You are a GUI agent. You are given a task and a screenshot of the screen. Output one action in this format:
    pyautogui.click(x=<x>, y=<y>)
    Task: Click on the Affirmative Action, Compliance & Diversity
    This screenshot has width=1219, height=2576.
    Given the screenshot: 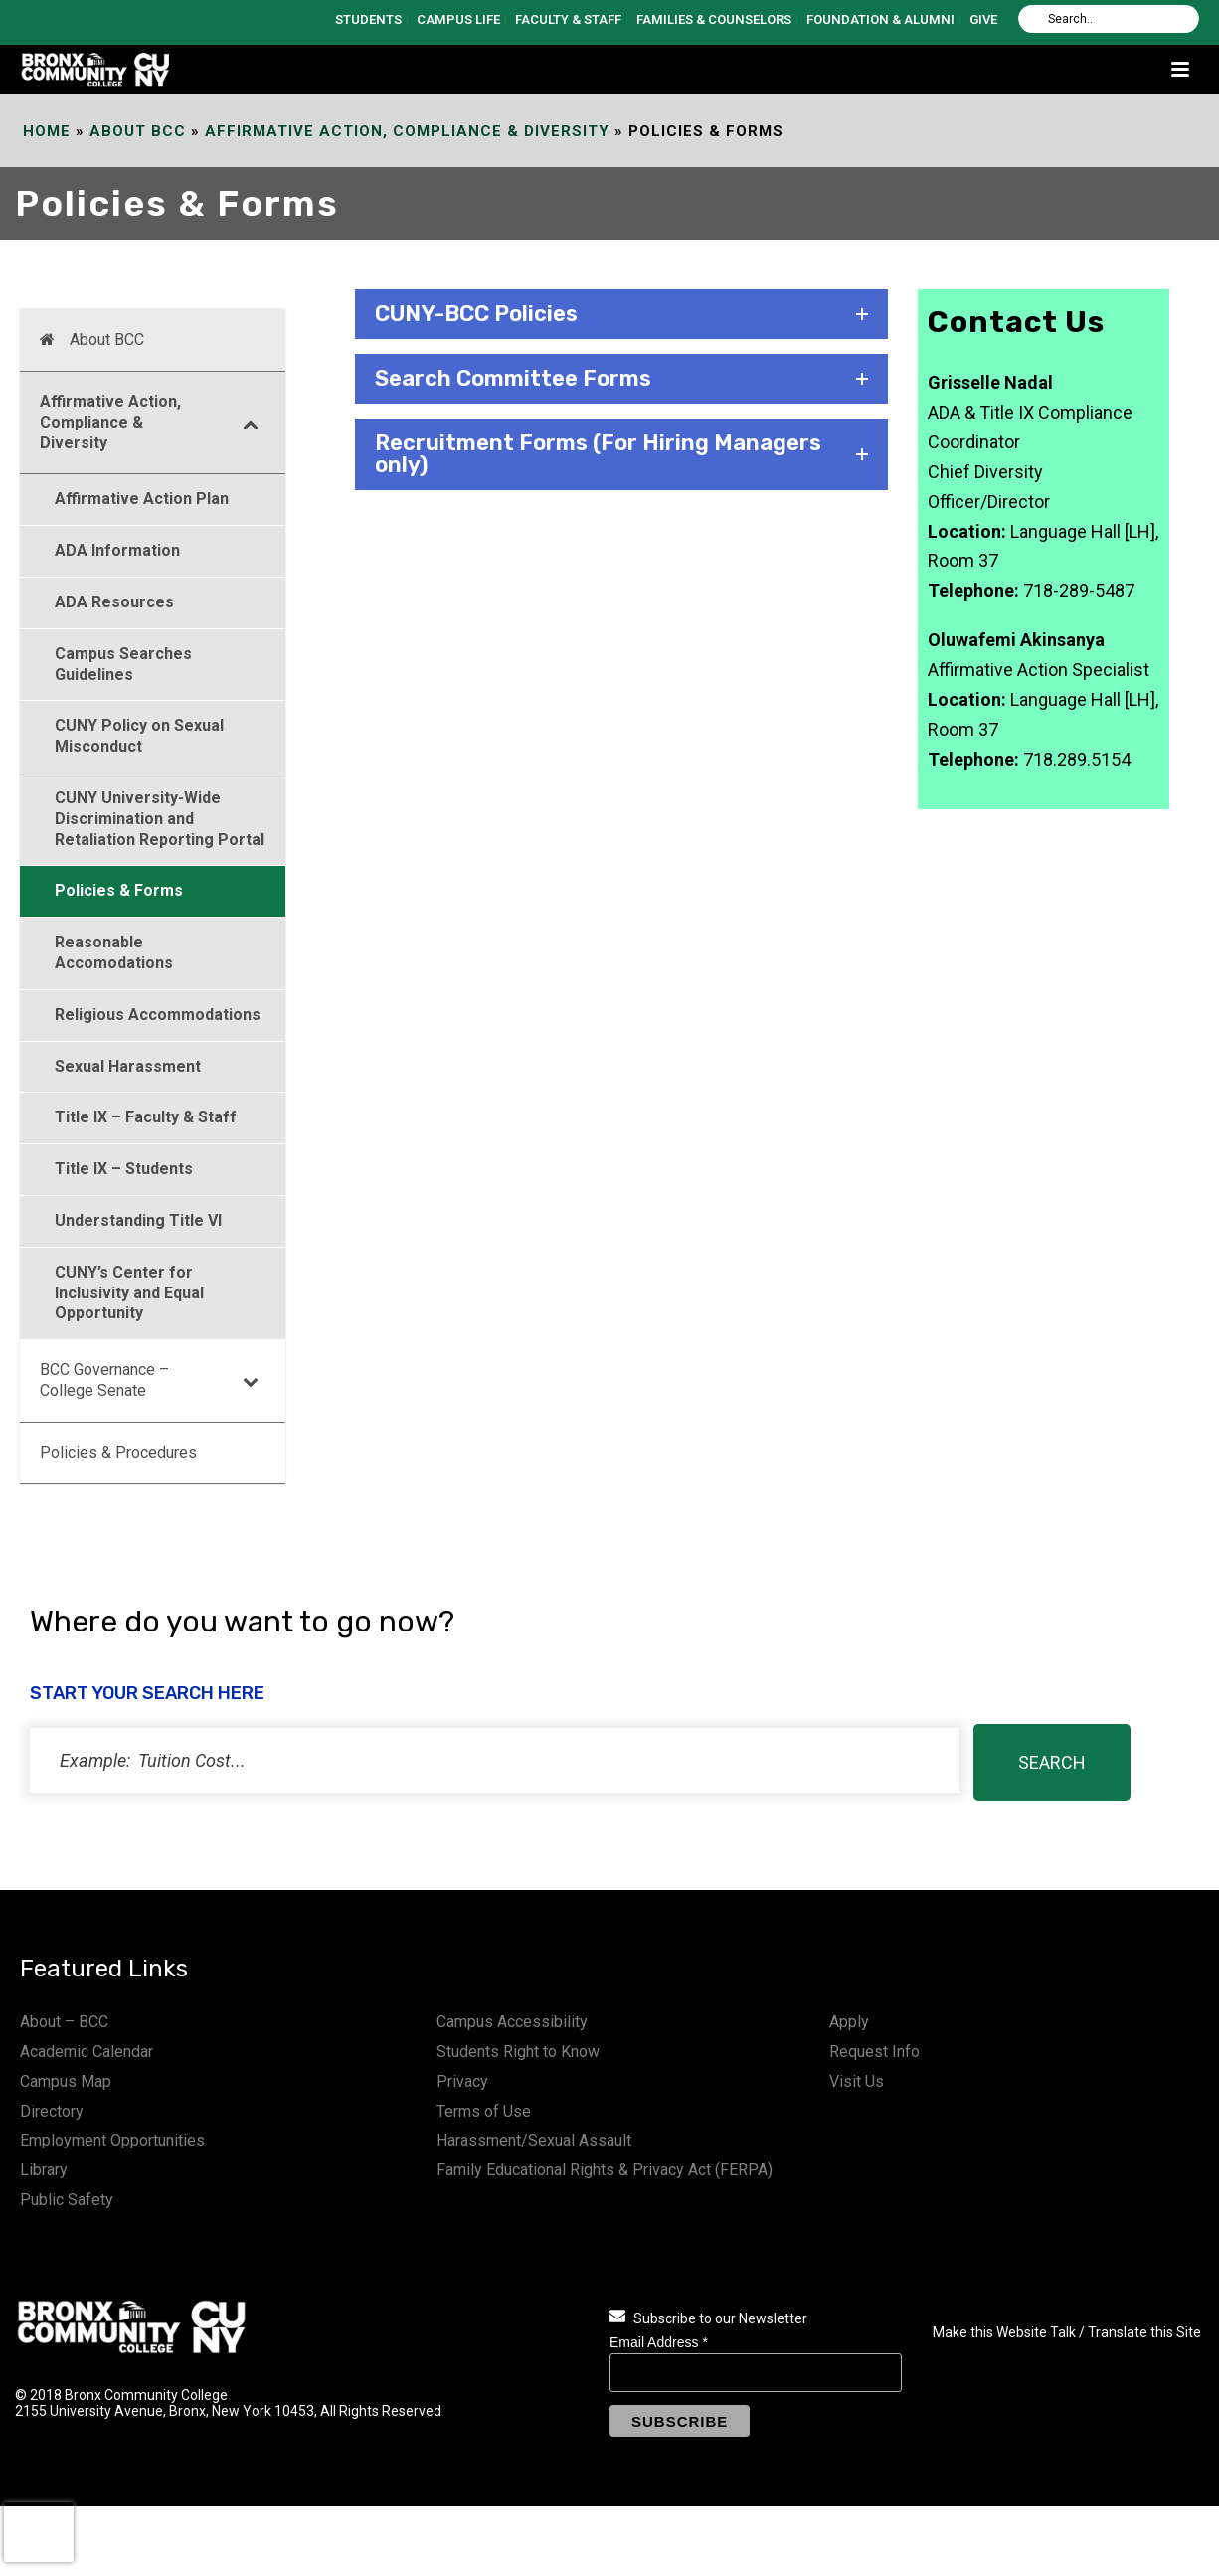 What is the action you would take?
    pyautogui.click(x=407, y=131)
    